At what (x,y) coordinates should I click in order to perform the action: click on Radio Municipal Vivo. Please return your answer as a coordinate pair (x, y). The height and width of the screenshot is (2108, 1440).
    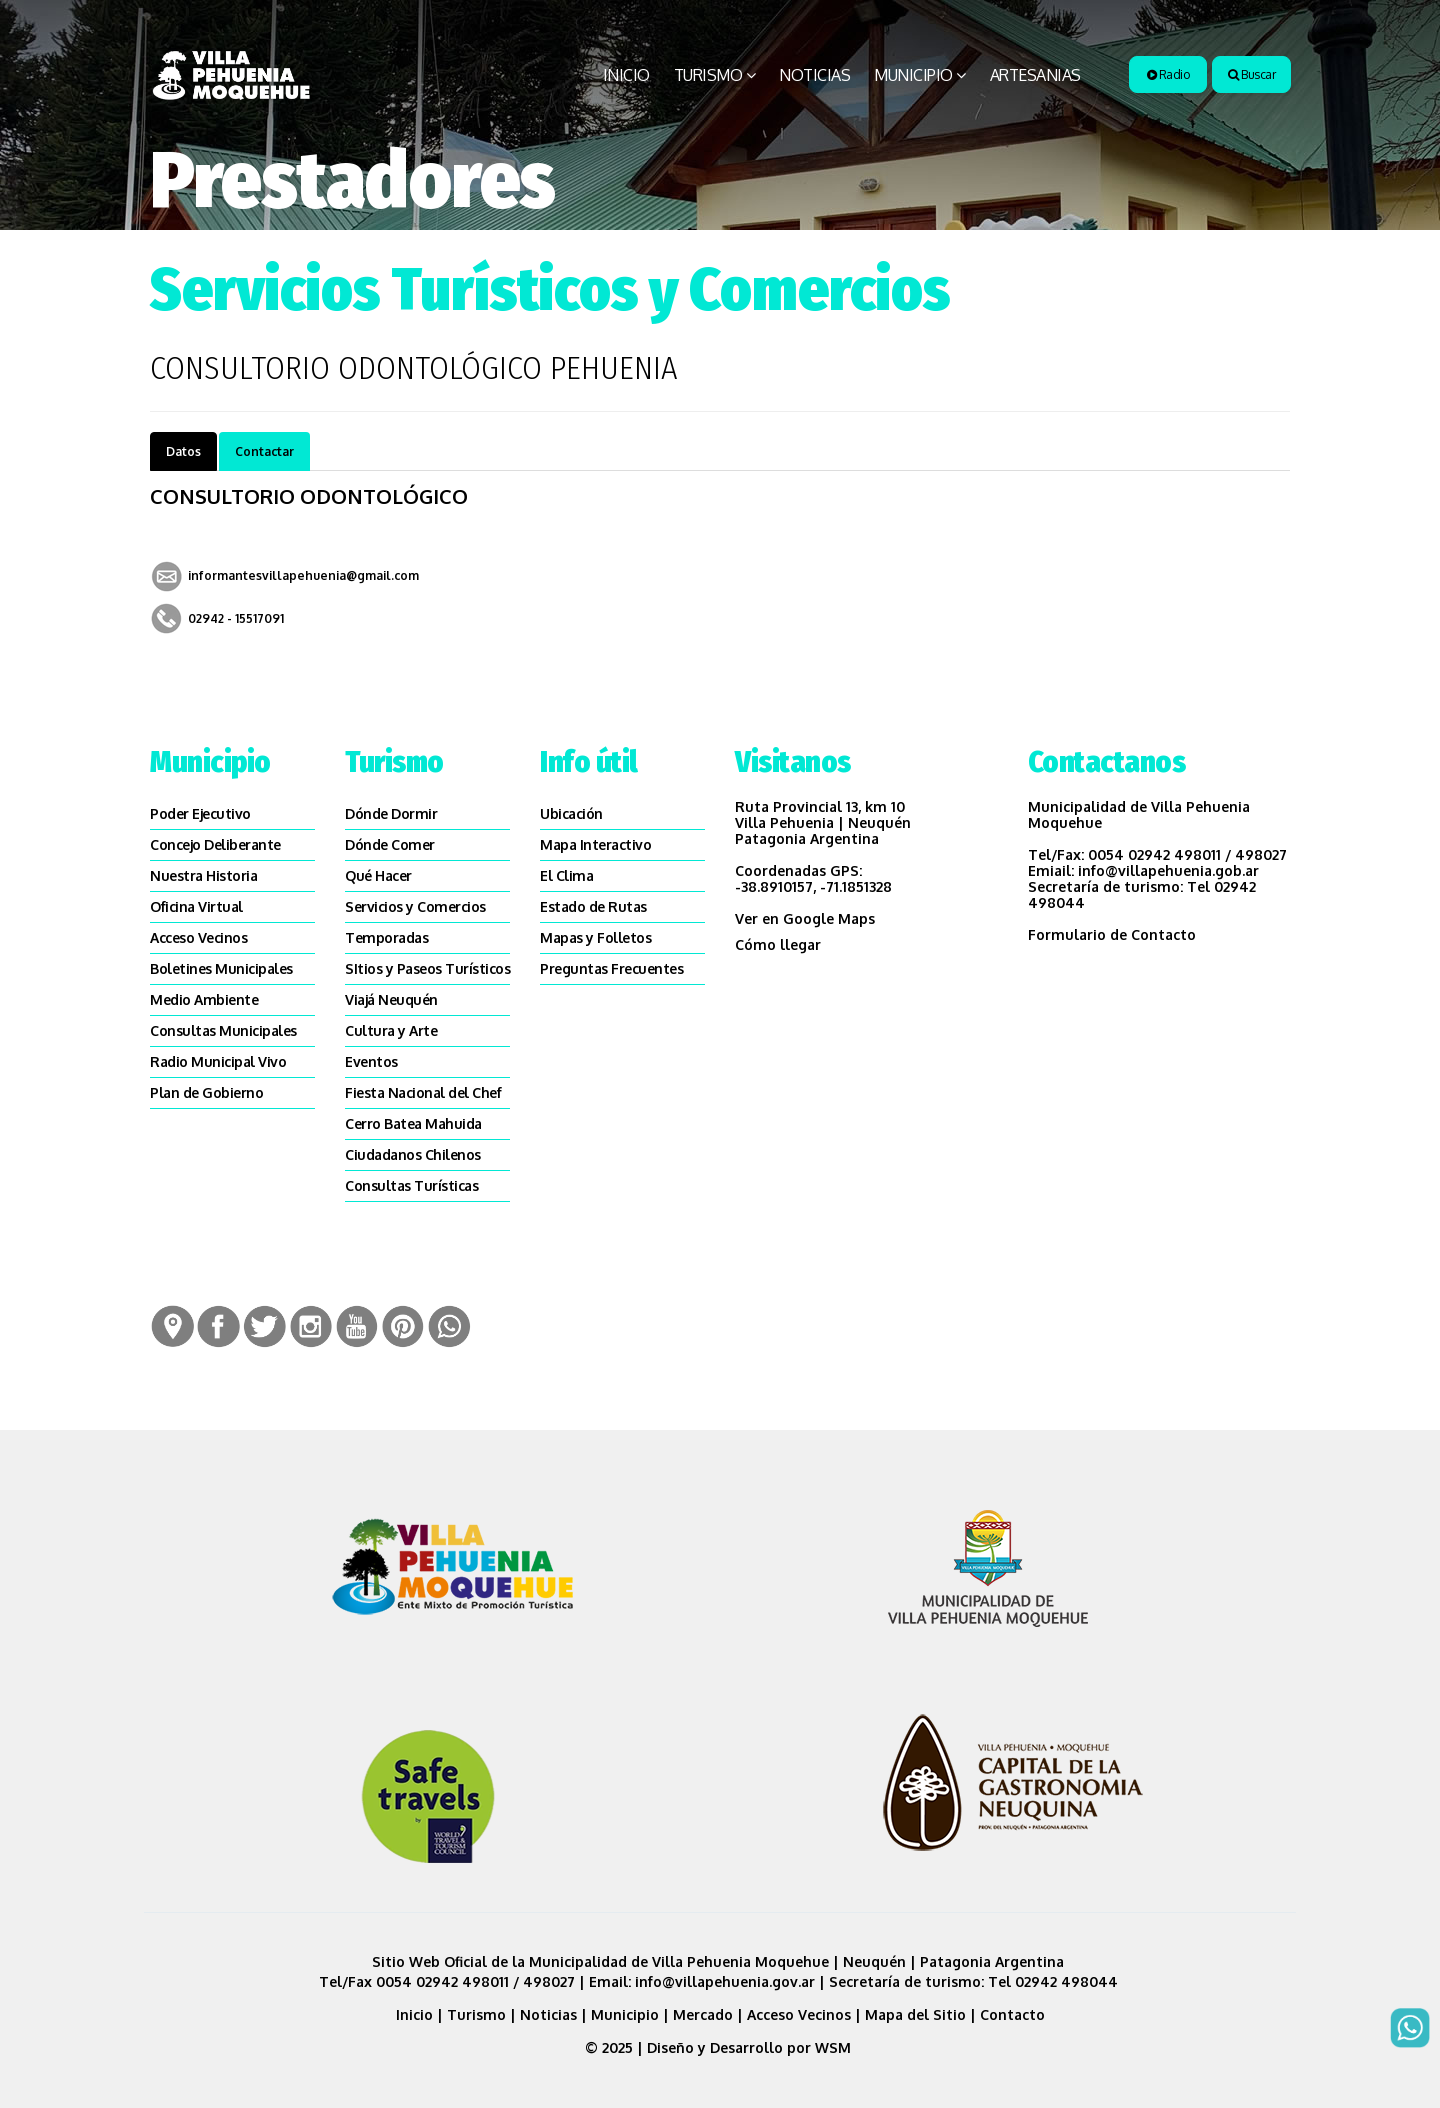
    Looking at the image, I should click on (218, 1061).